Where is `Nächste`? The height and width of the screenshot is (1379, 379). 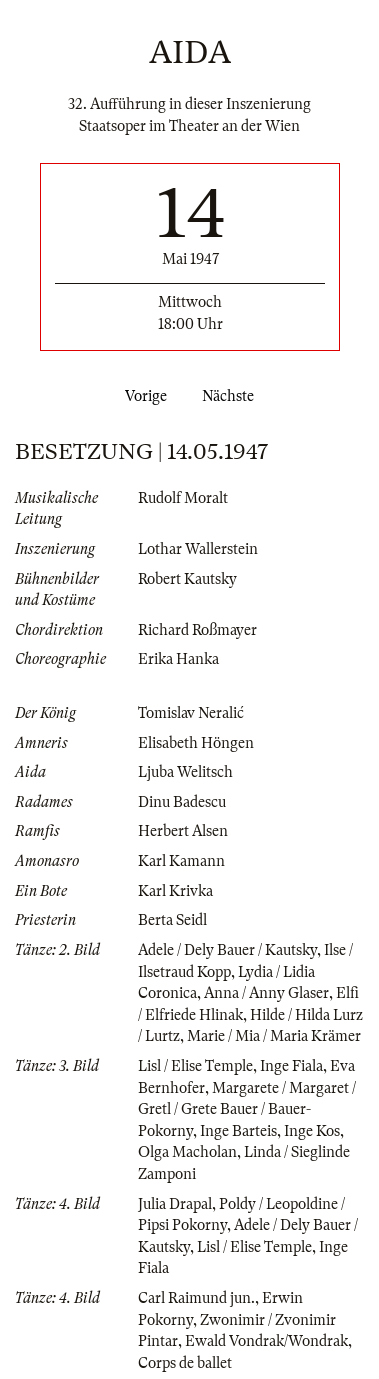 Nächste is located at coordinates (232, 396).